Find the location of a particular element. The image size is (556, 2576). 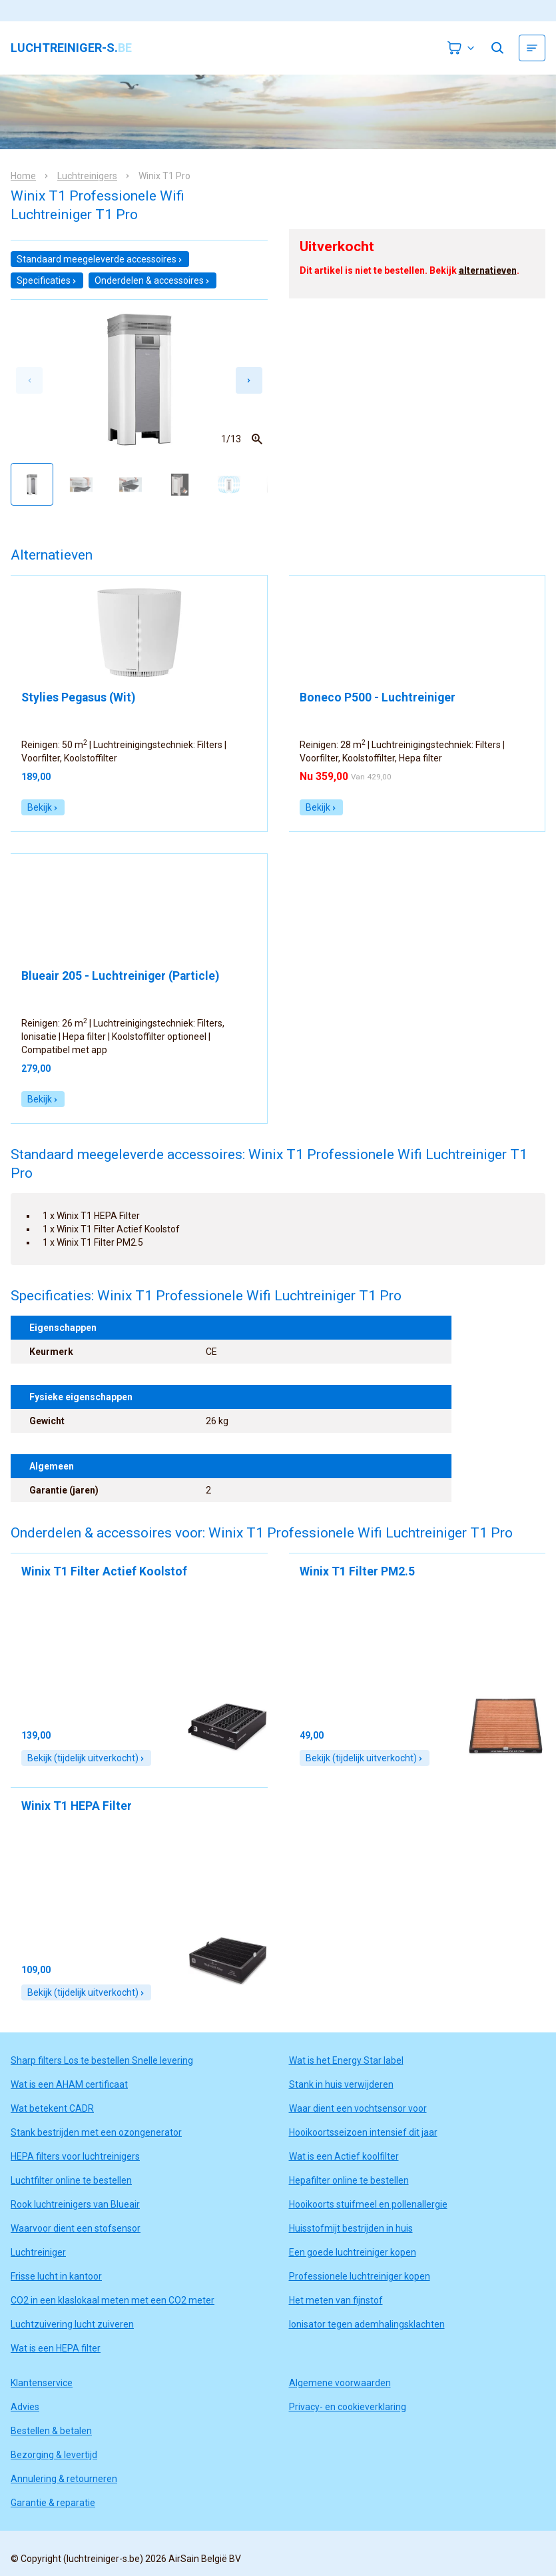

Wat is een Actief koolfilter is located at coordinates (344, 2156).